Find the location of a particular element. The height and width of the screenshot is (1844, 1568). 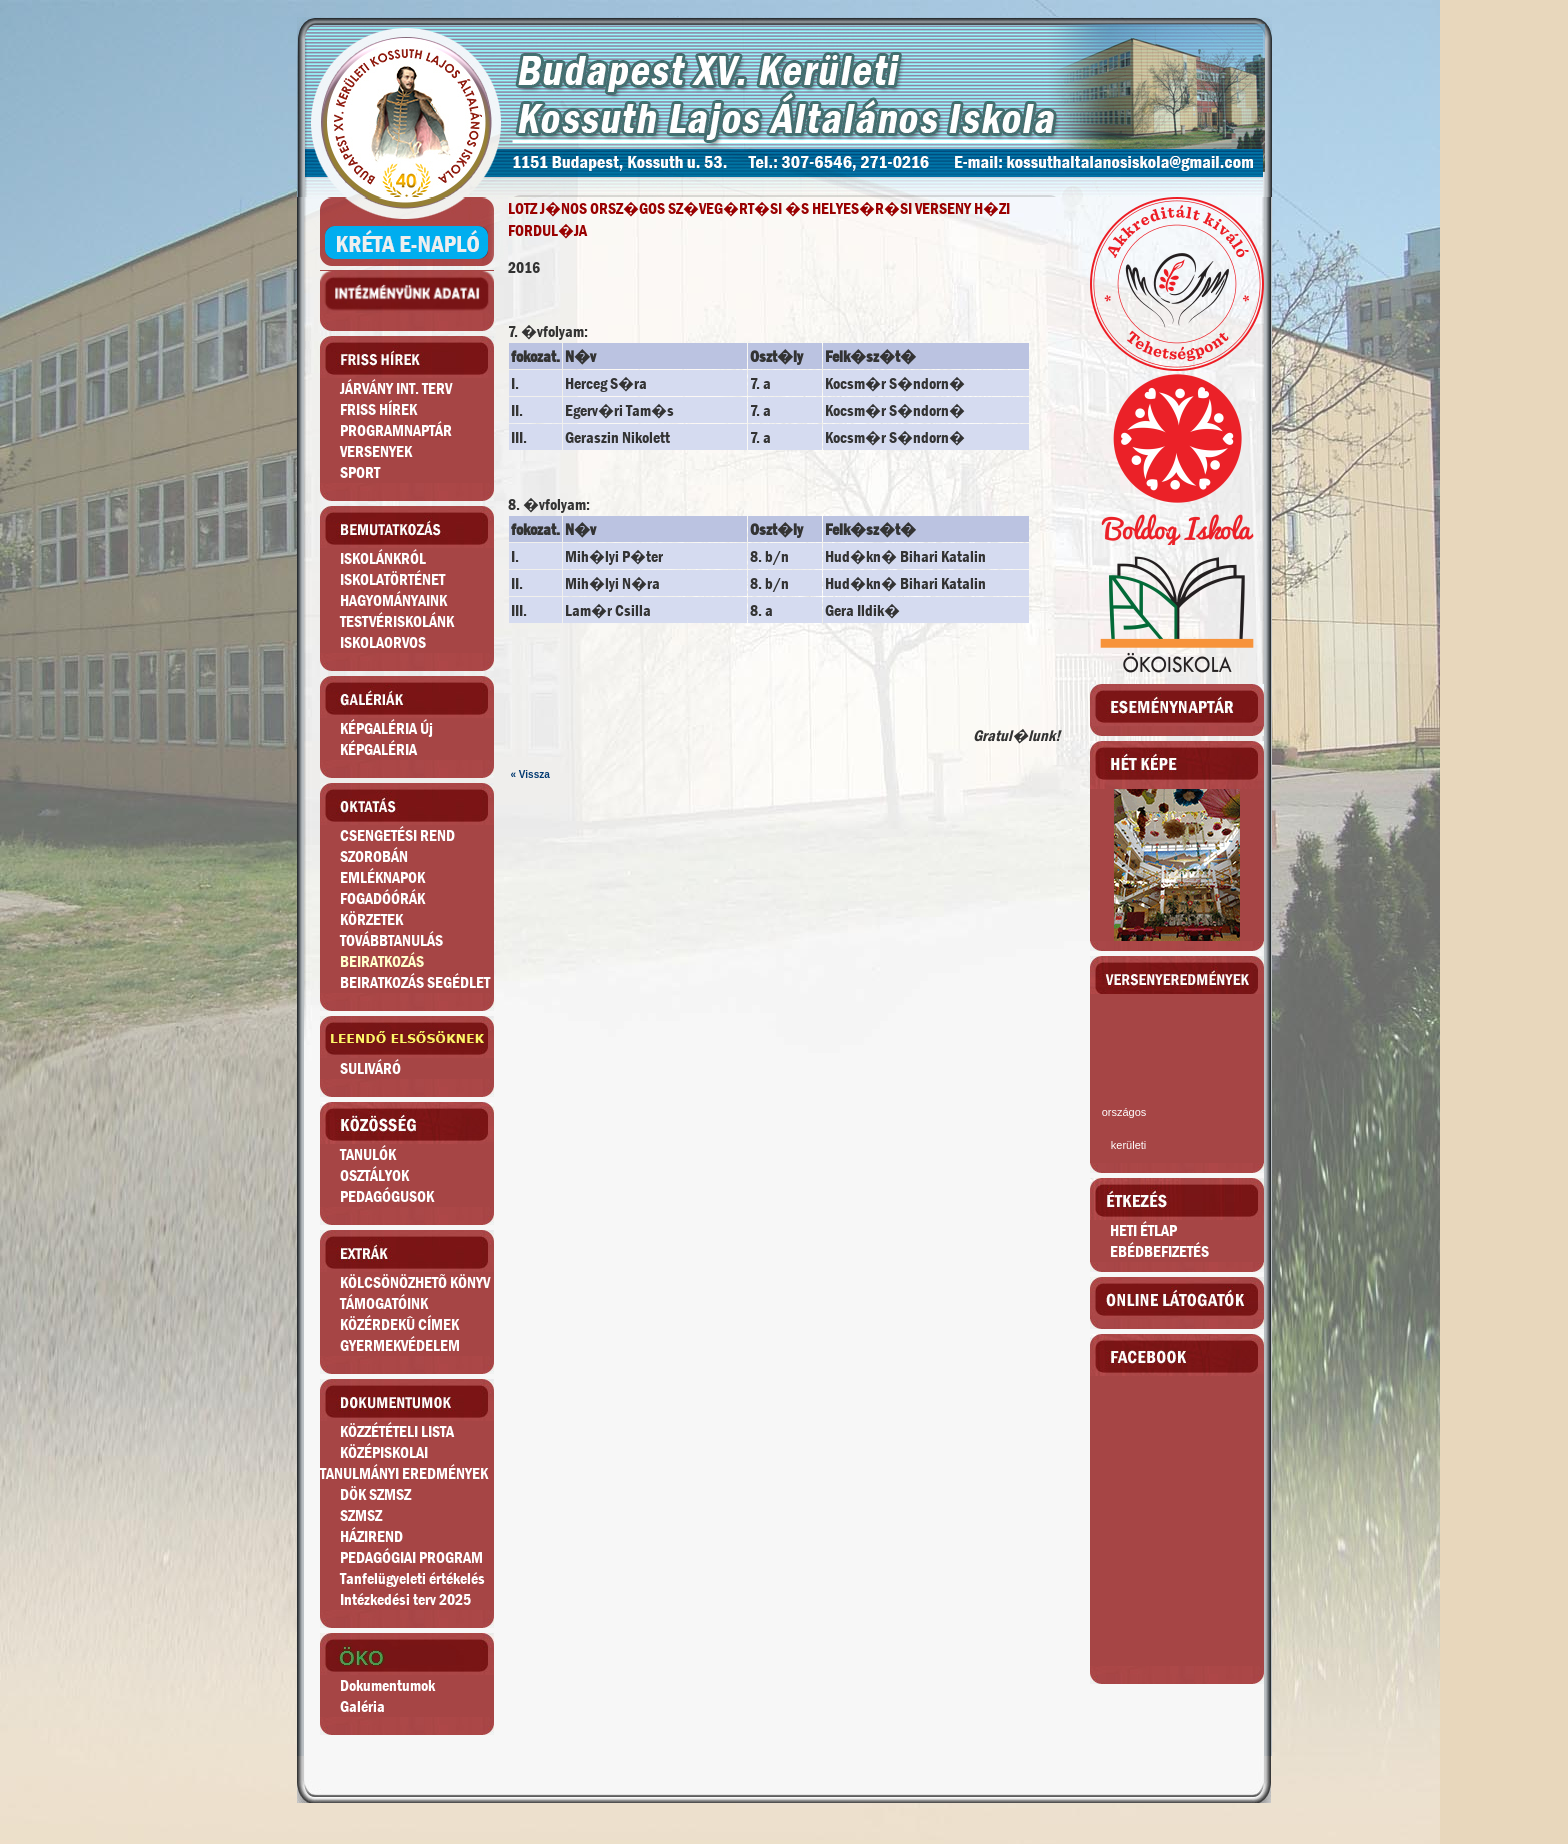

TESTVÉRISKOLÁNK is located at coordinates (397, 621).